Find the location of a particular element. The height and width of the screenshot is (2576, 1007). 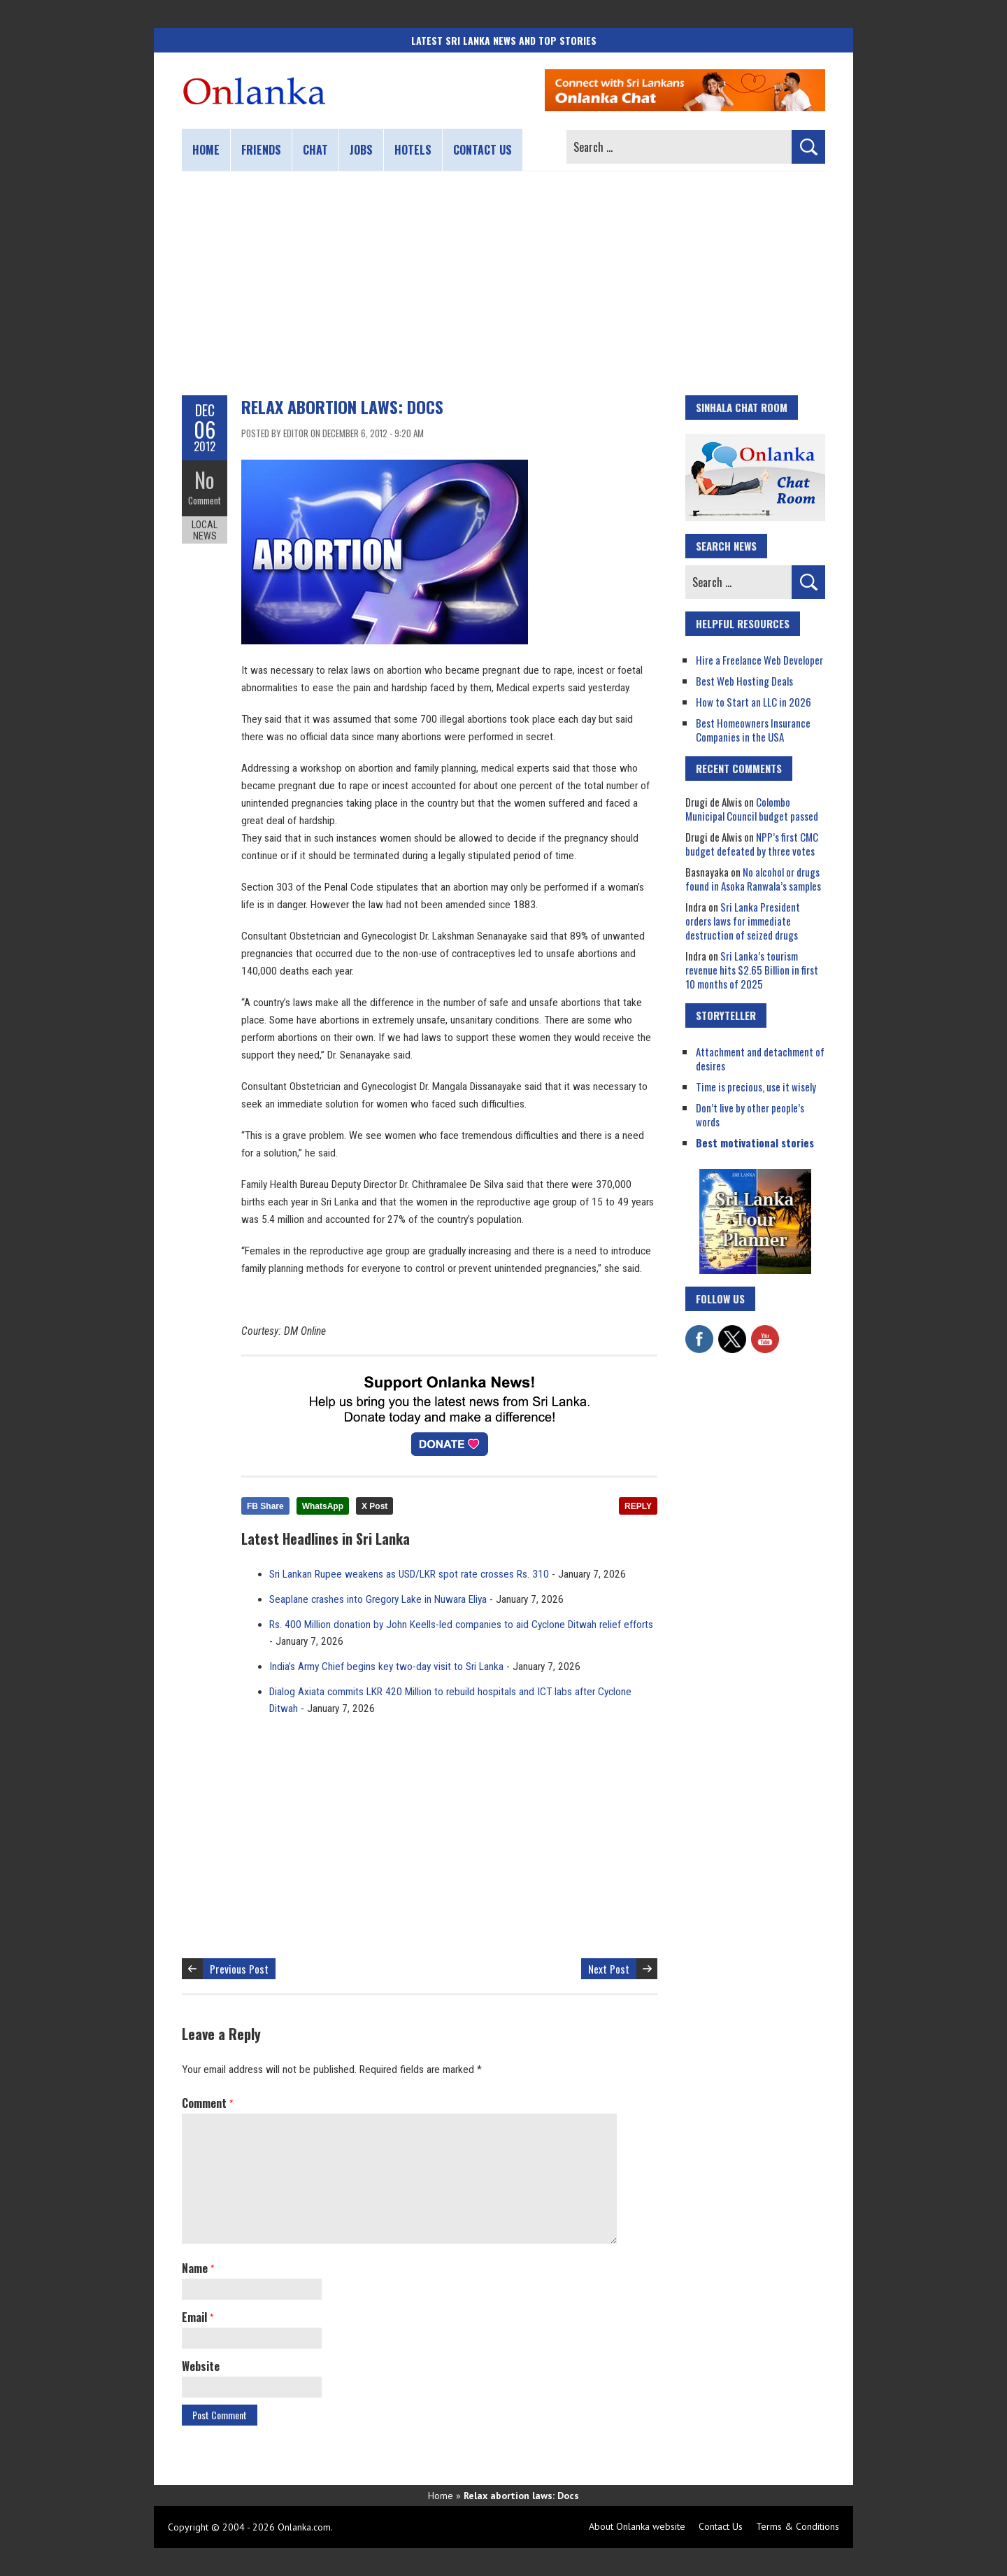

[Advertisement] is located at coordinates (503, 283).